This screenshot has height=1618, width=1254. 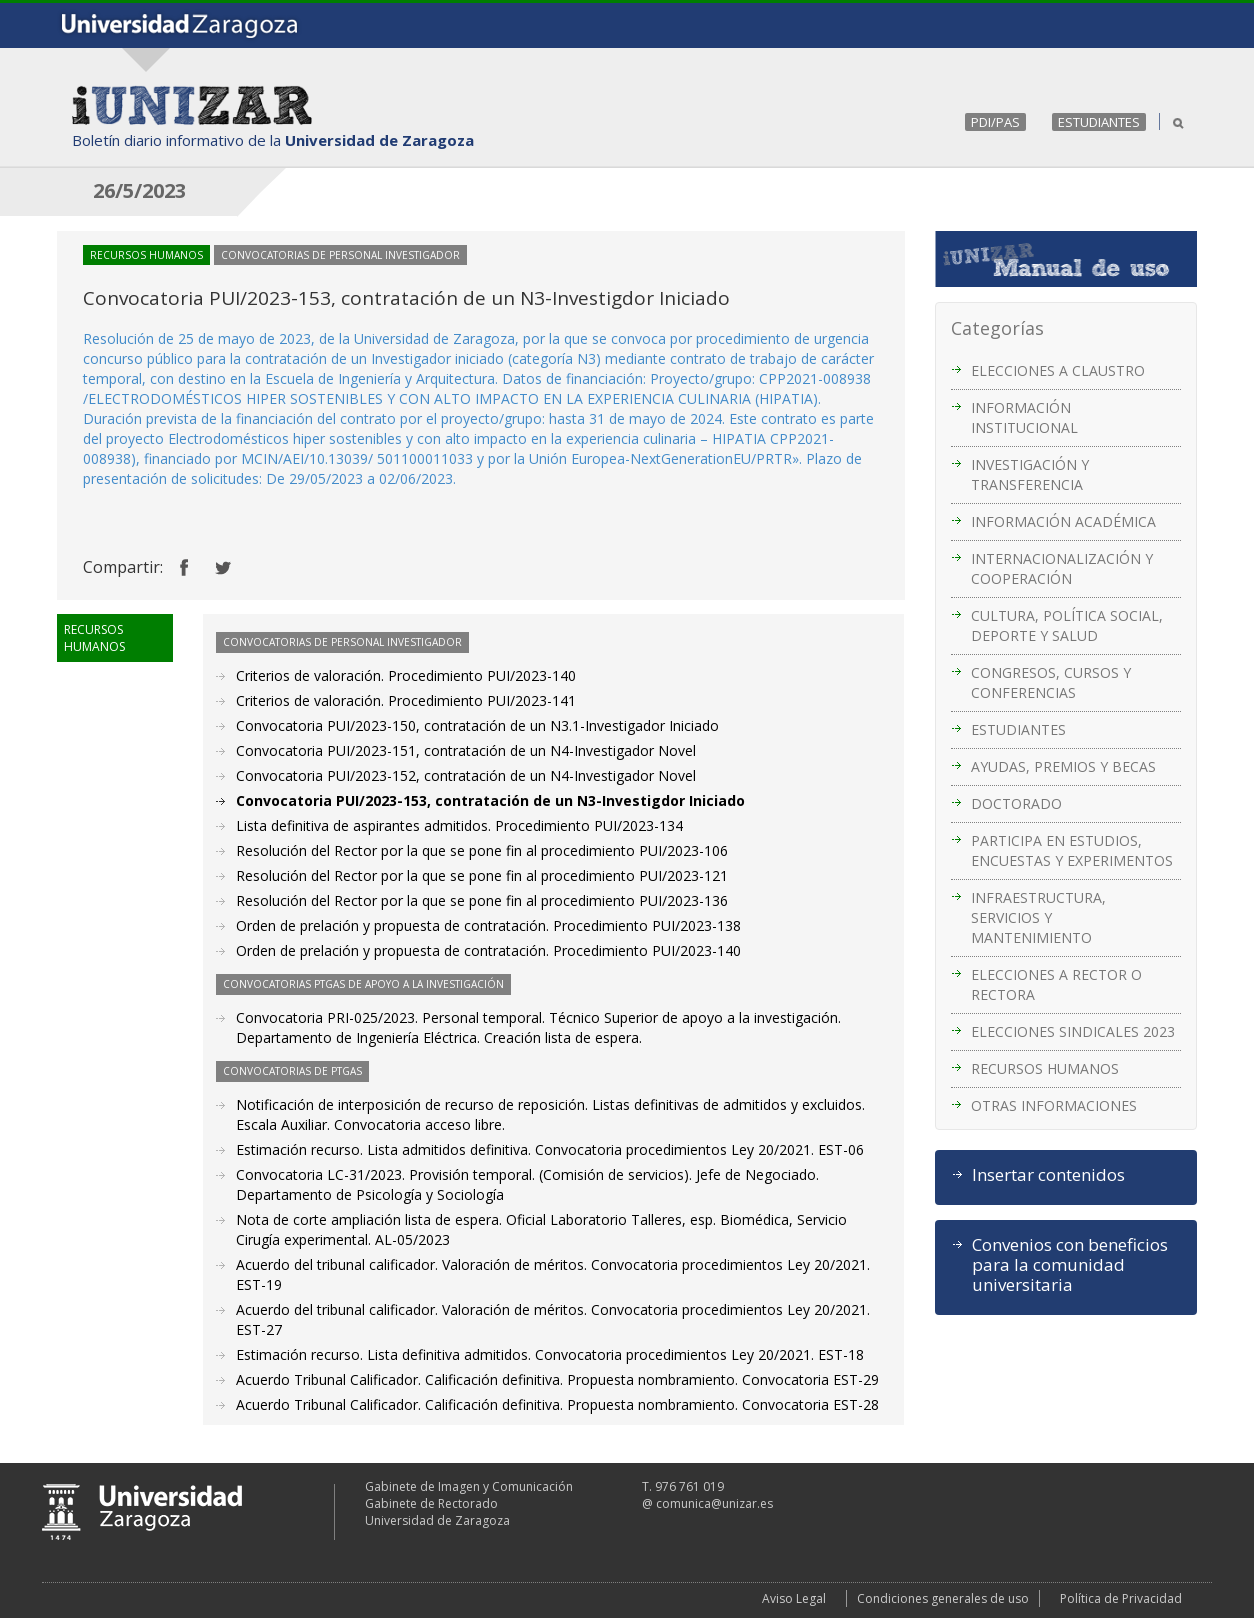 I want to click on Política de Privacidad, so click(x=1121, y=1598).